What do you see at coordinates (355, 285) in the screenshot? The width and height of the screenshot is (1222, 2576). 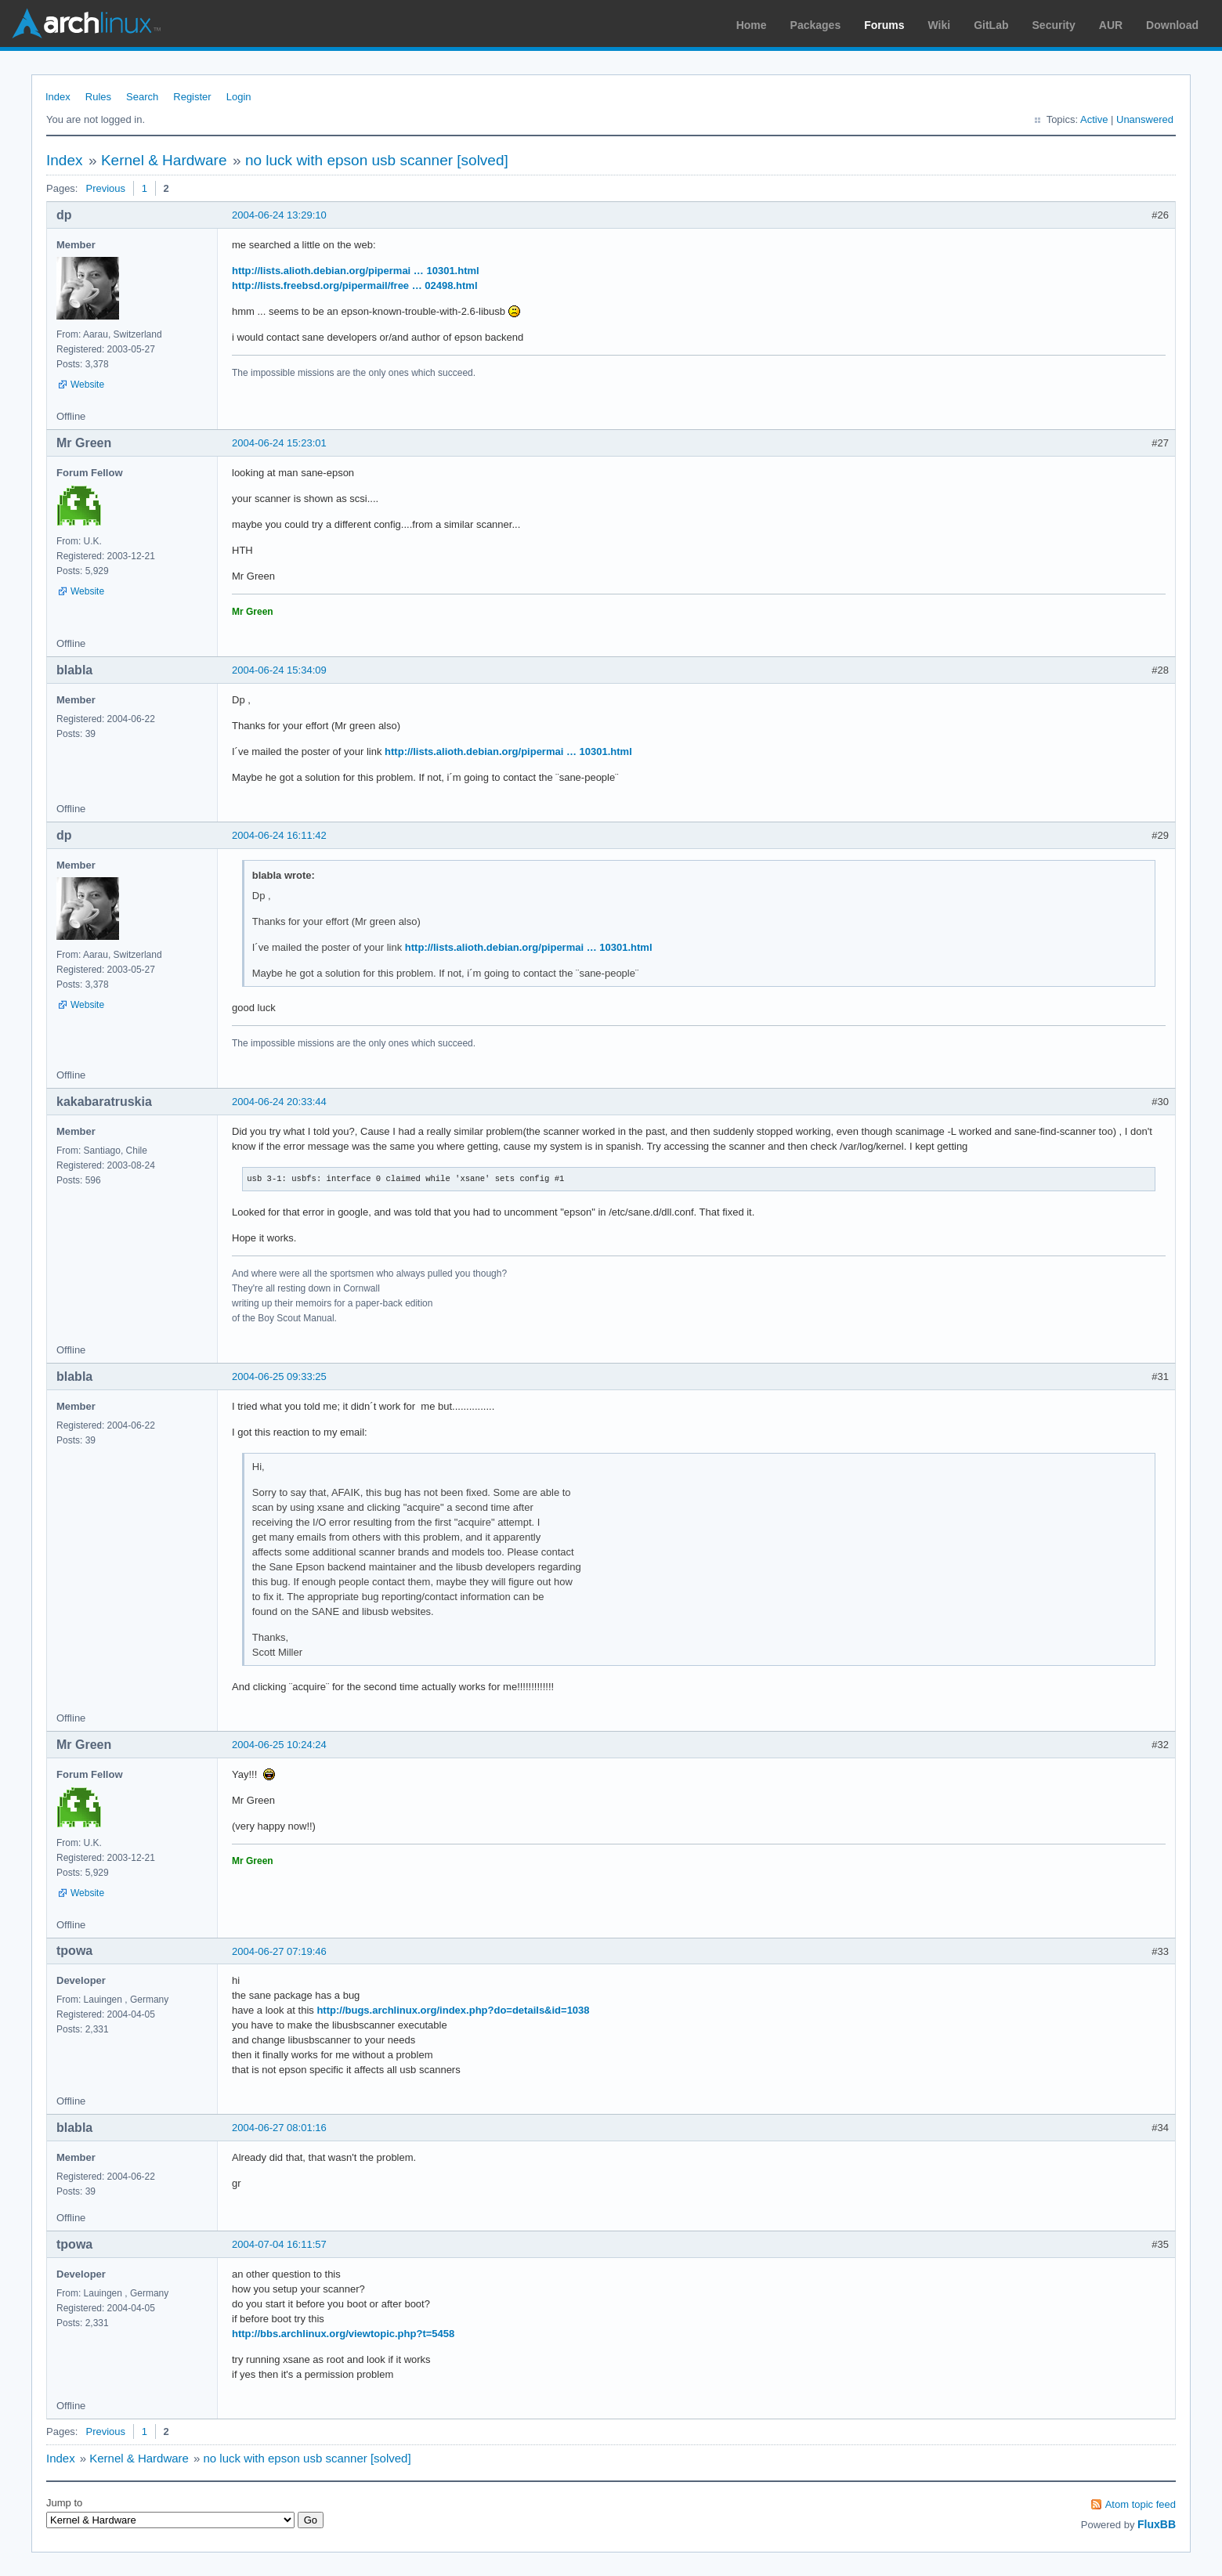 I see `http://lists.freebsd.org/pipermail/free … 02498.html` at bounding box center [355, 285].